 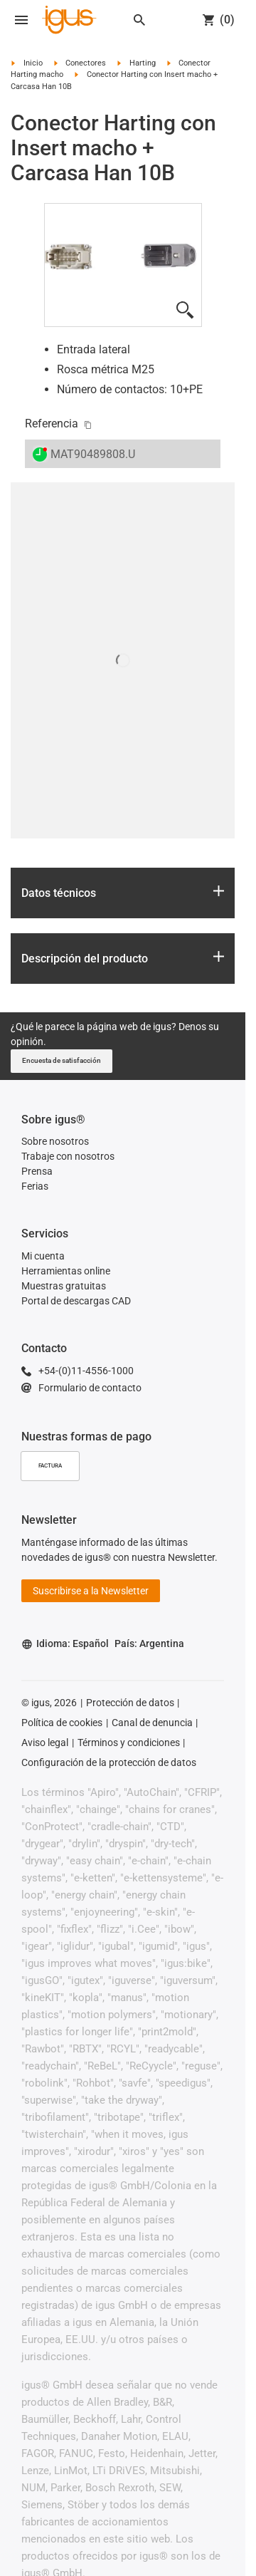 I want to click on Idioma: Español, so click(x=65, y=1644).